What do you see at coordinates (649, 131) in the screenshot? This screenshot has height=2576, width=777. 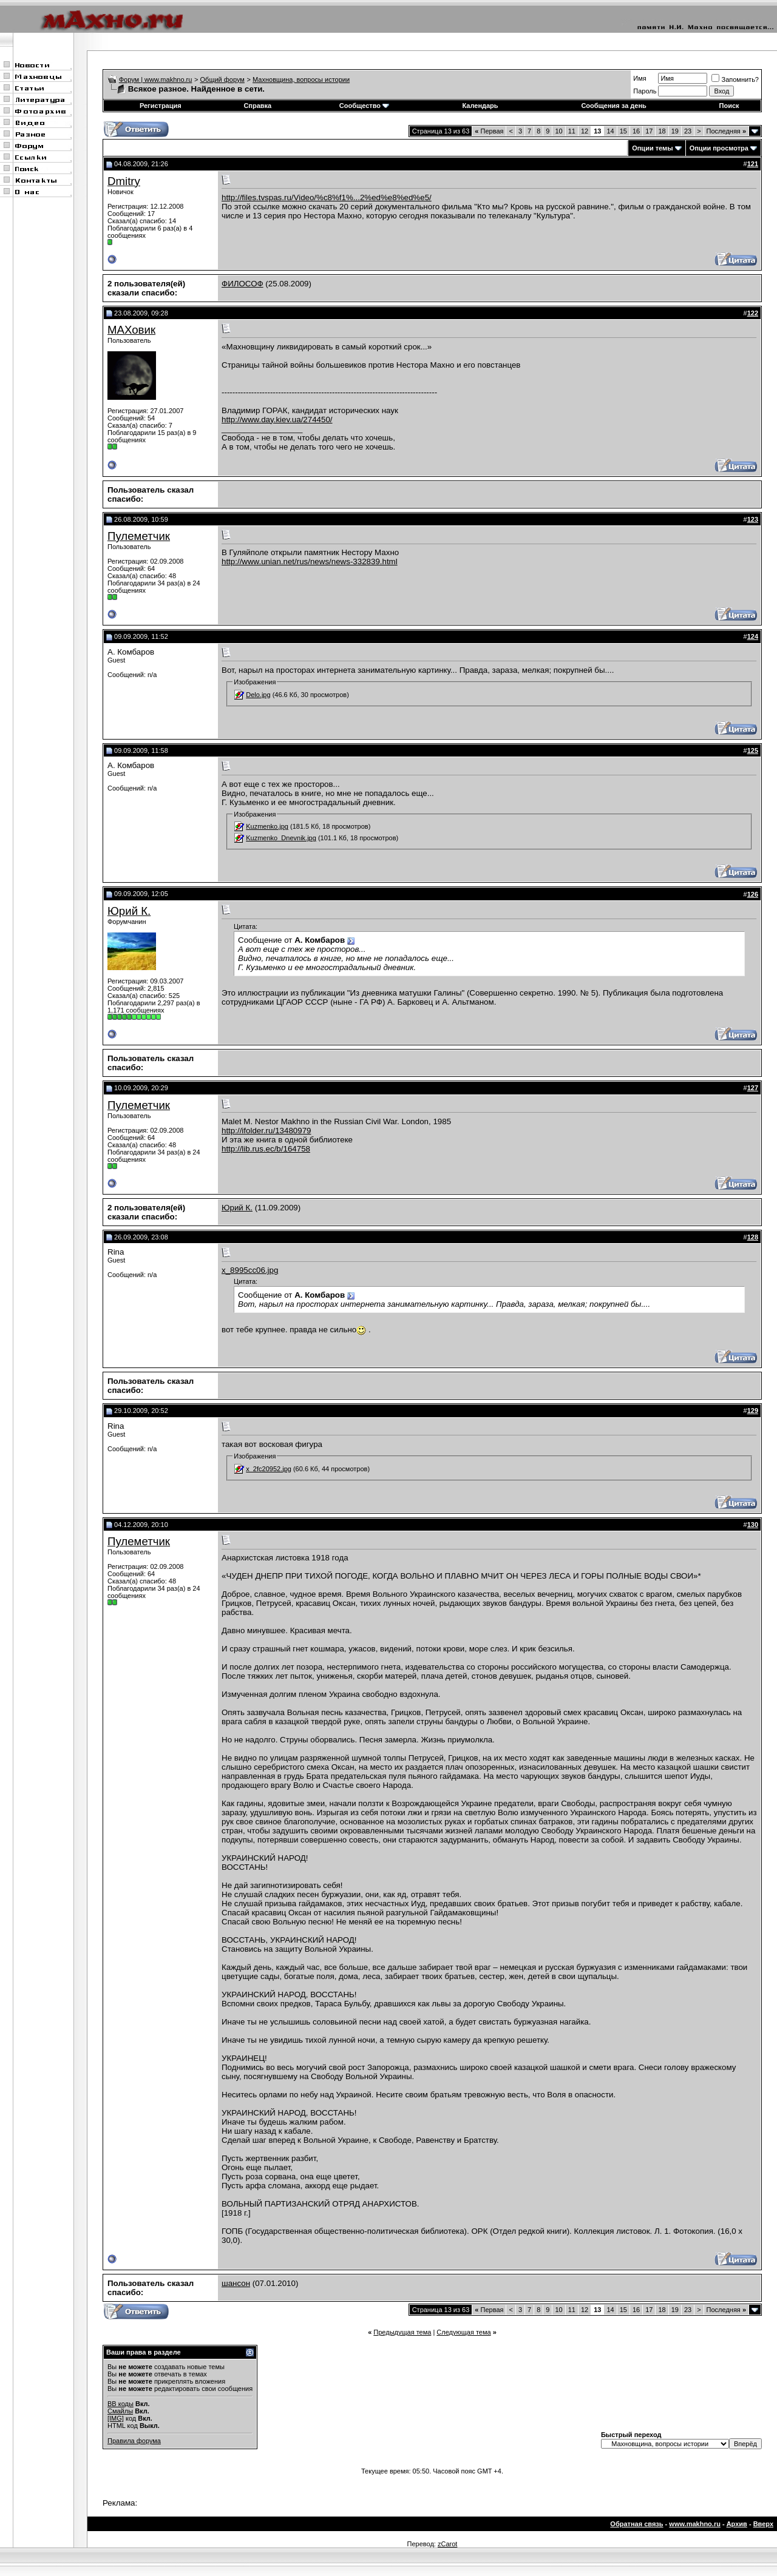 I see `17` at bounding box center [649, 131].